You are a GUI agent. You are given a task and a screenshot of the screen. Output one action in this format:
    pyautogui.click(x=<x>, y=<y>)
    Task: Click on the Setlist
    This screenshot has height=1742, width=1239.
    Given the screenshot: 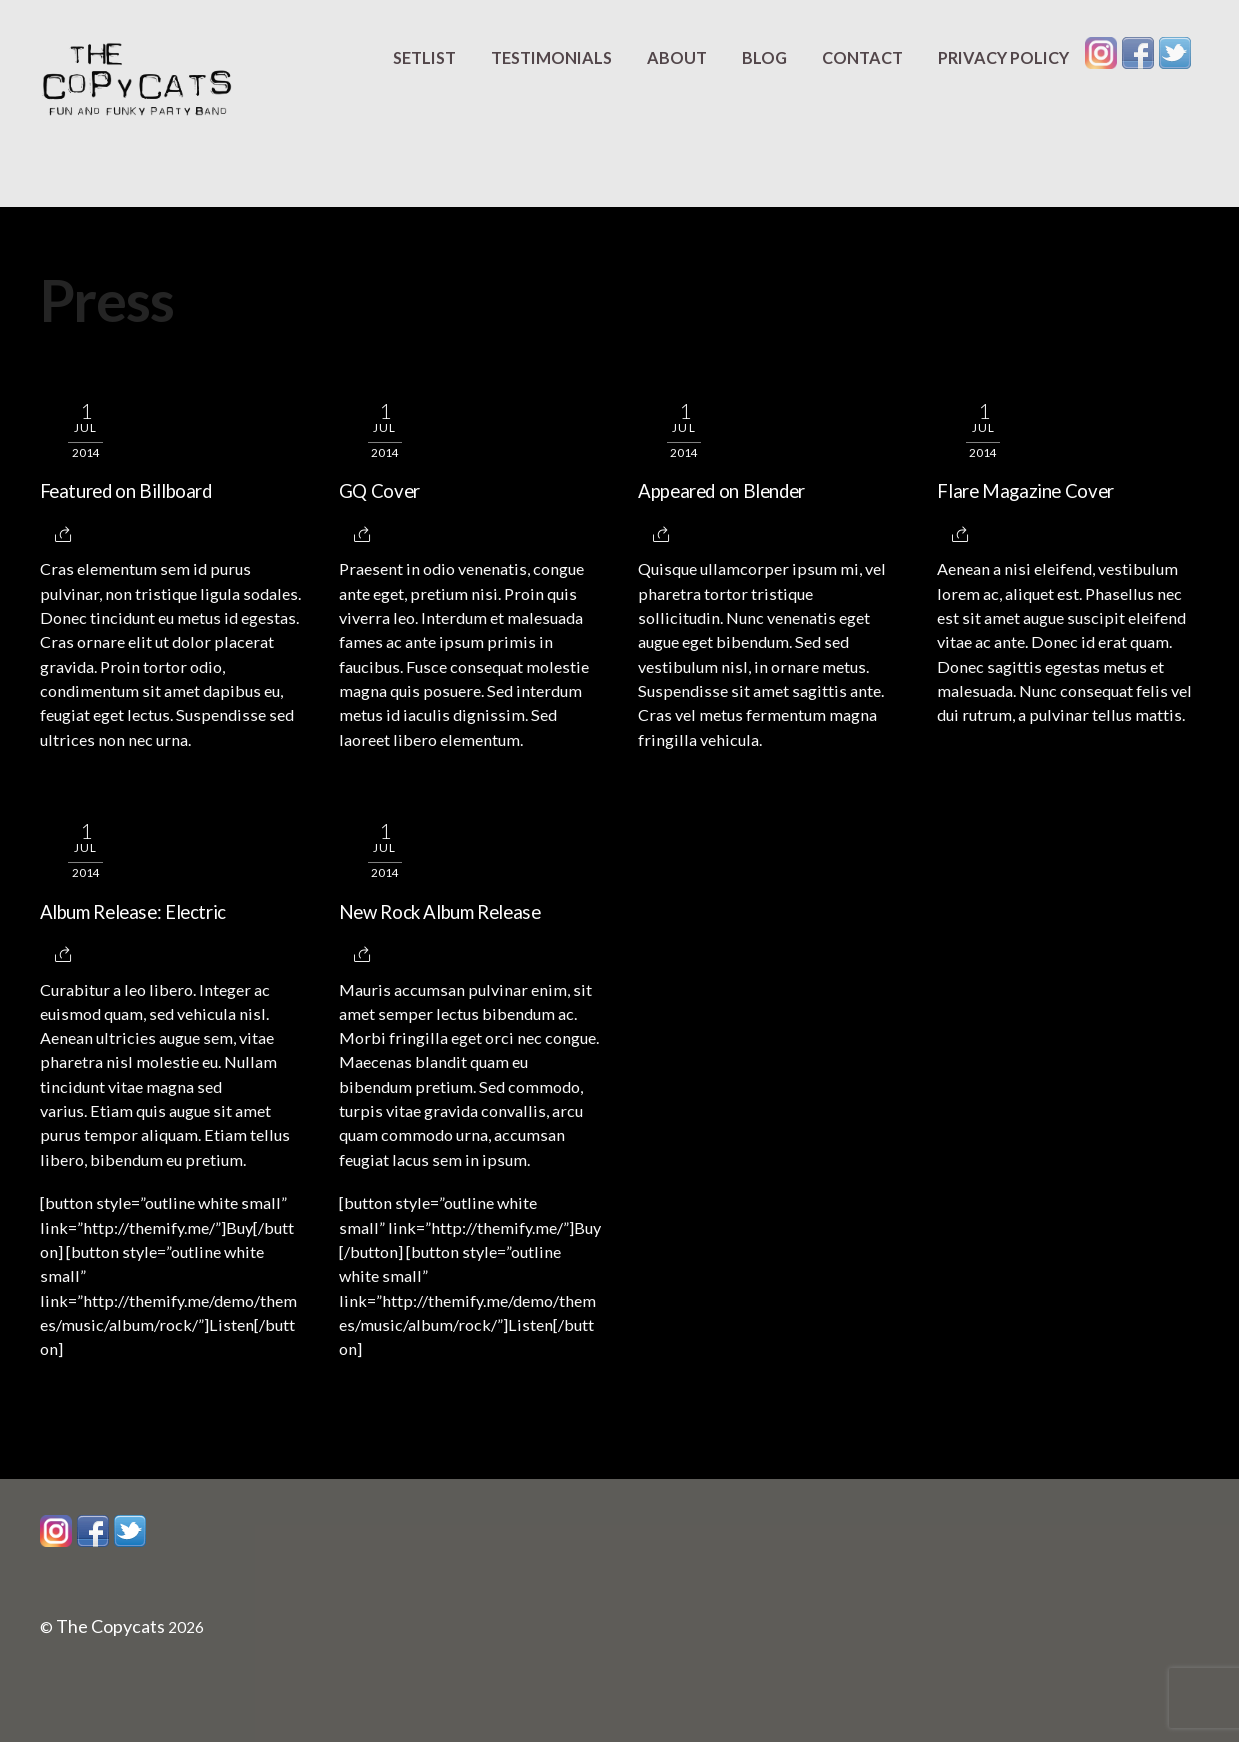 What is the action you would take?
    pyautogui.click(x=424, y=57)
    